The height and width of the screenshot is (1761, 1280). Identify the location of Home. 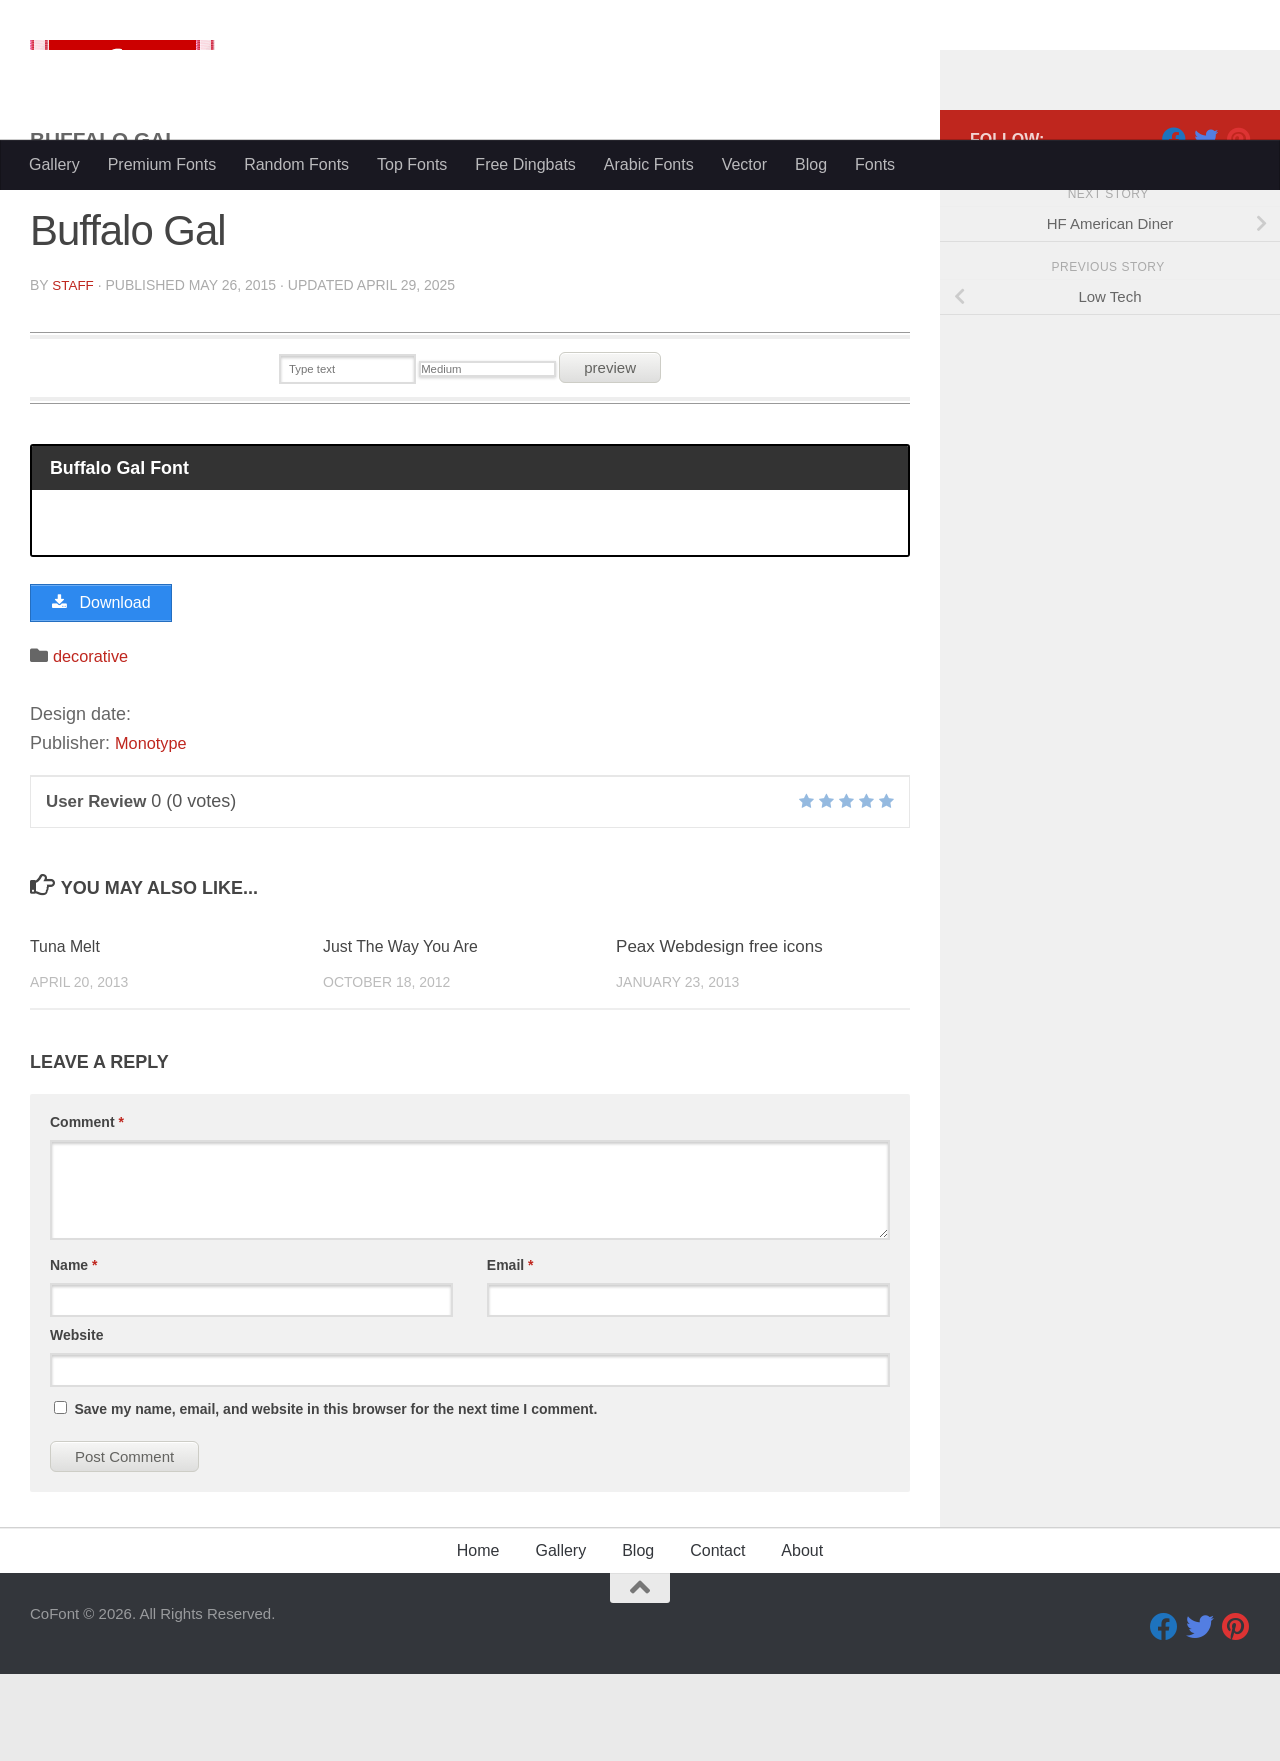
(478, 1637).